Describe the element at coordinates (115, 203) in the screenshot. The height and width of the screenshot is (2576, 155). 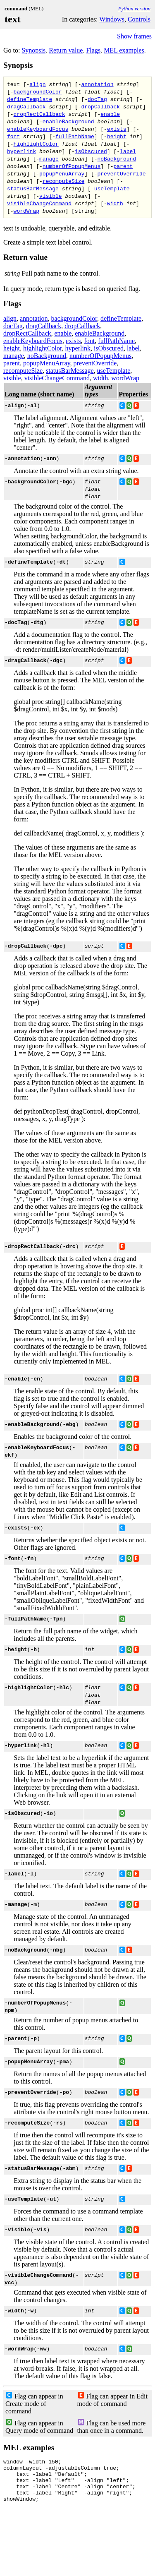
I see `width` at that location.